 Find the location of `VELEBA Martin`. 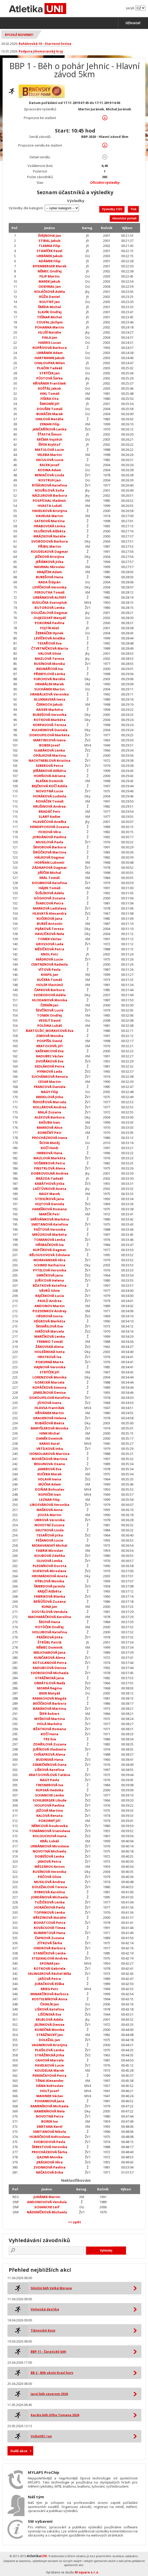

VELEBA Martin is located at coordinates (49, 454).